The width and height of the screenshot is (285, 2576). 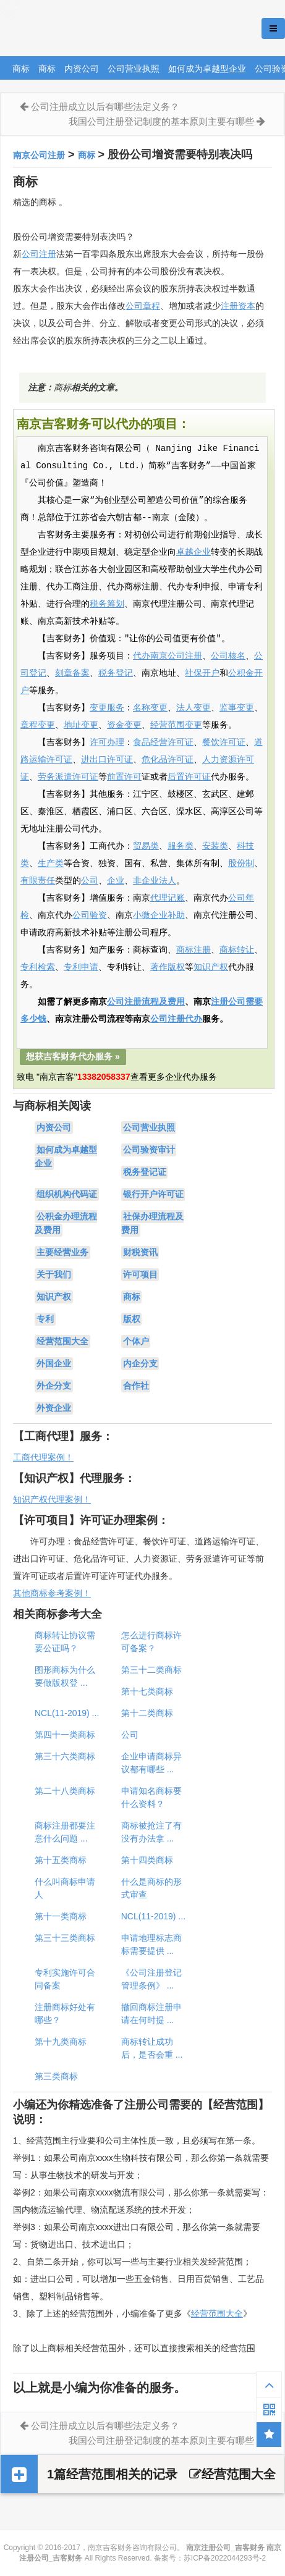 What do you see at coordinates (163, 742) in the screenshot?
I see `食品经营许可证` at bounding box center [163, 742].